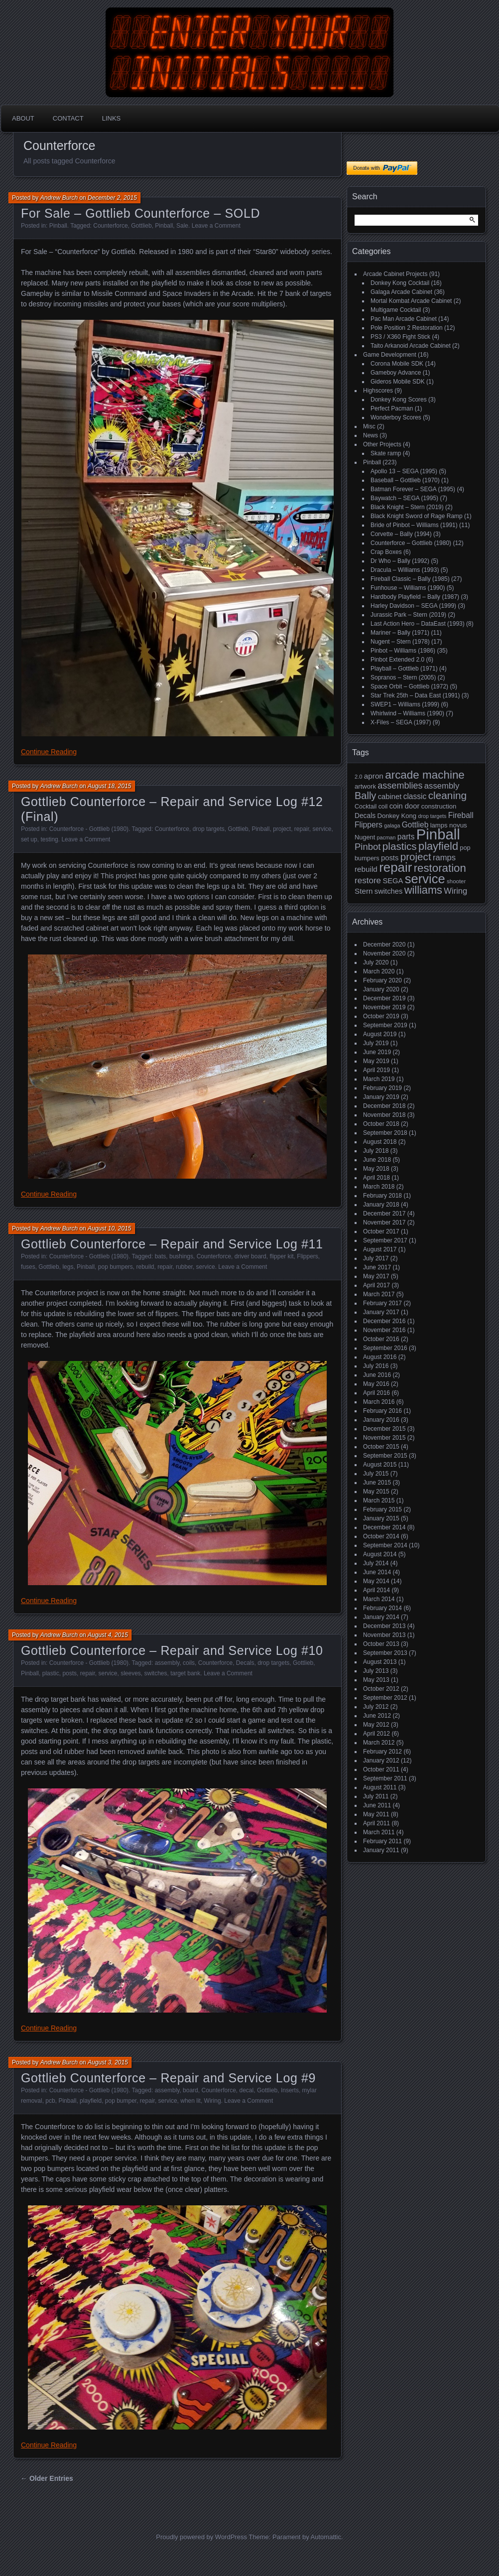 This screenshot has height=2576, width=499. Describe the element at coordinates (160, 1256) in the screenshot. I see `bats` at that location.